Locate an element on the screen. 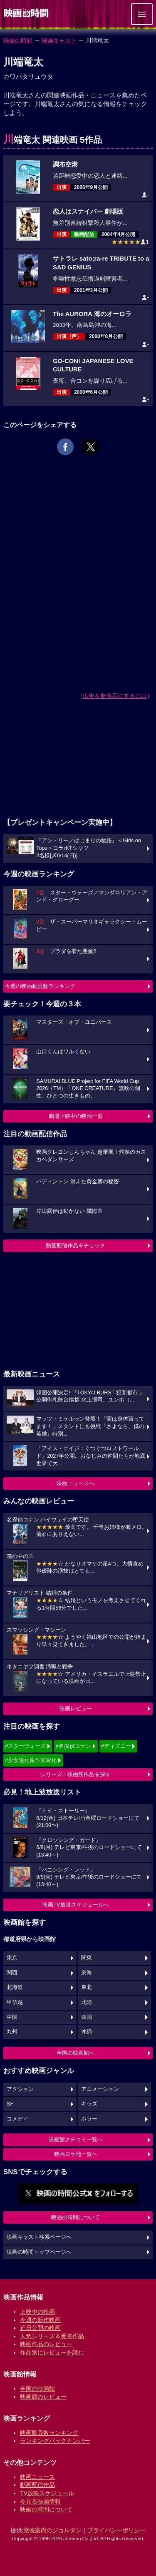  人気シリーズ＆受賞作品 is located at coordinates (52, 2336).